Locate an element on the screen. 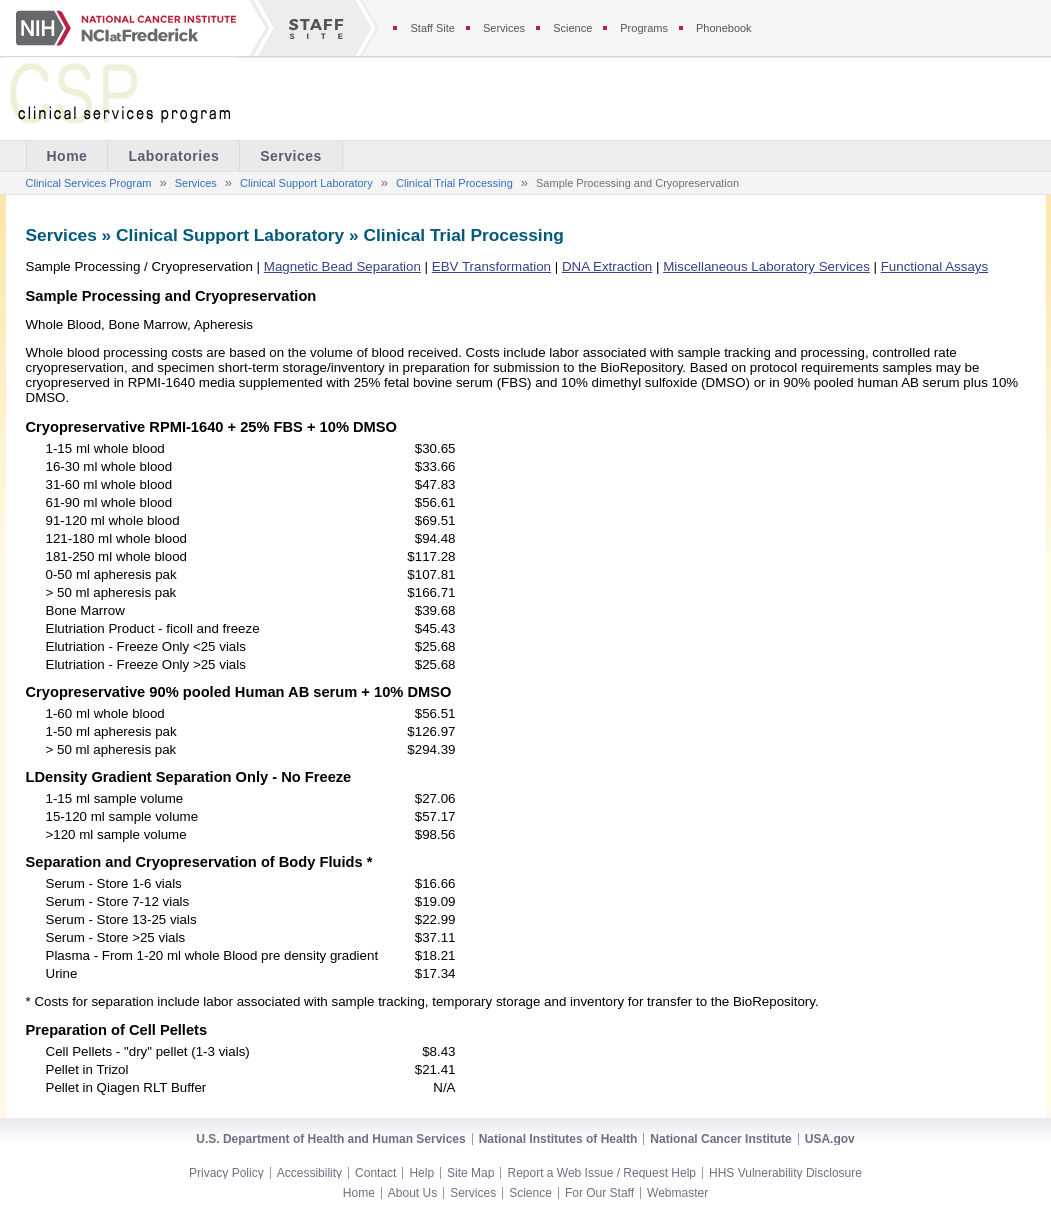  DNA Extraction is located at coordinates (607, 266).